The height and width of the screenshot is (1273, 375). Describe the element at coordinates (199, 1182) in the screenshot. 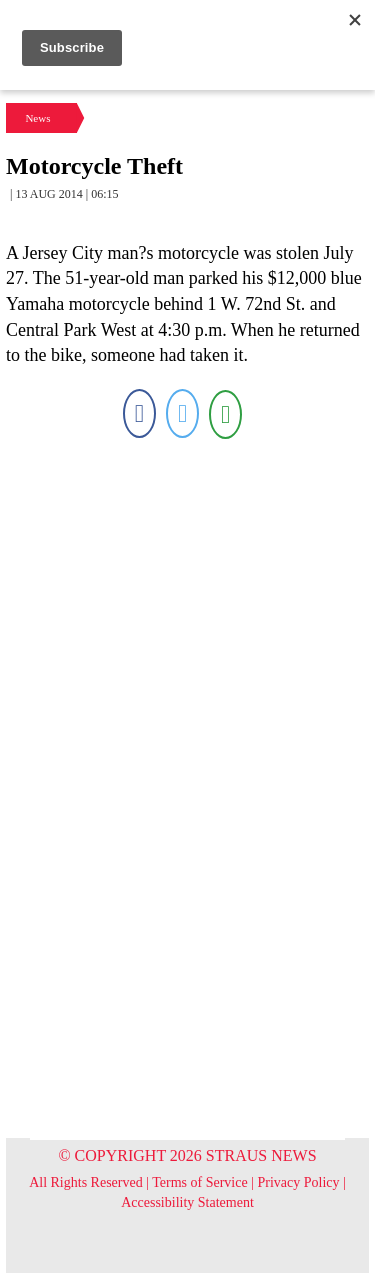

I see `Terms of Service` at that location.